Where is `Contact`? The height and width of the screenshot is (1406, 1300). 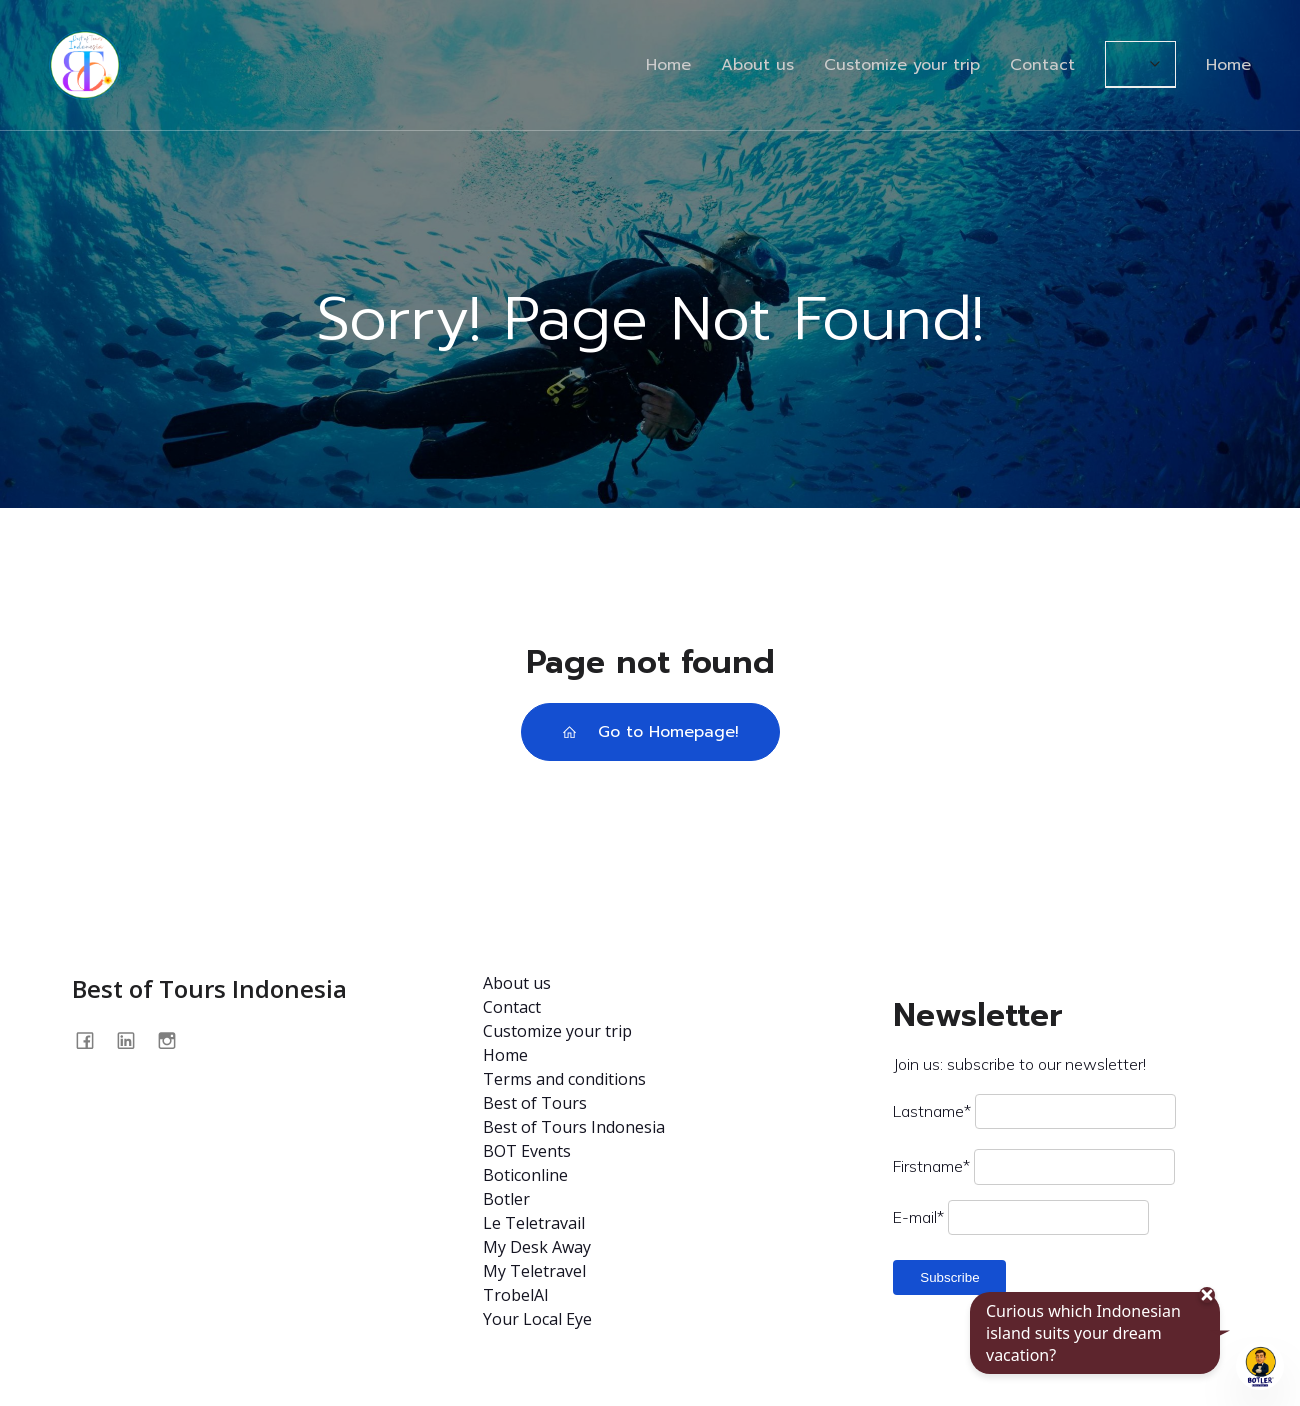 Contact is located at coordinates (1042, 65).